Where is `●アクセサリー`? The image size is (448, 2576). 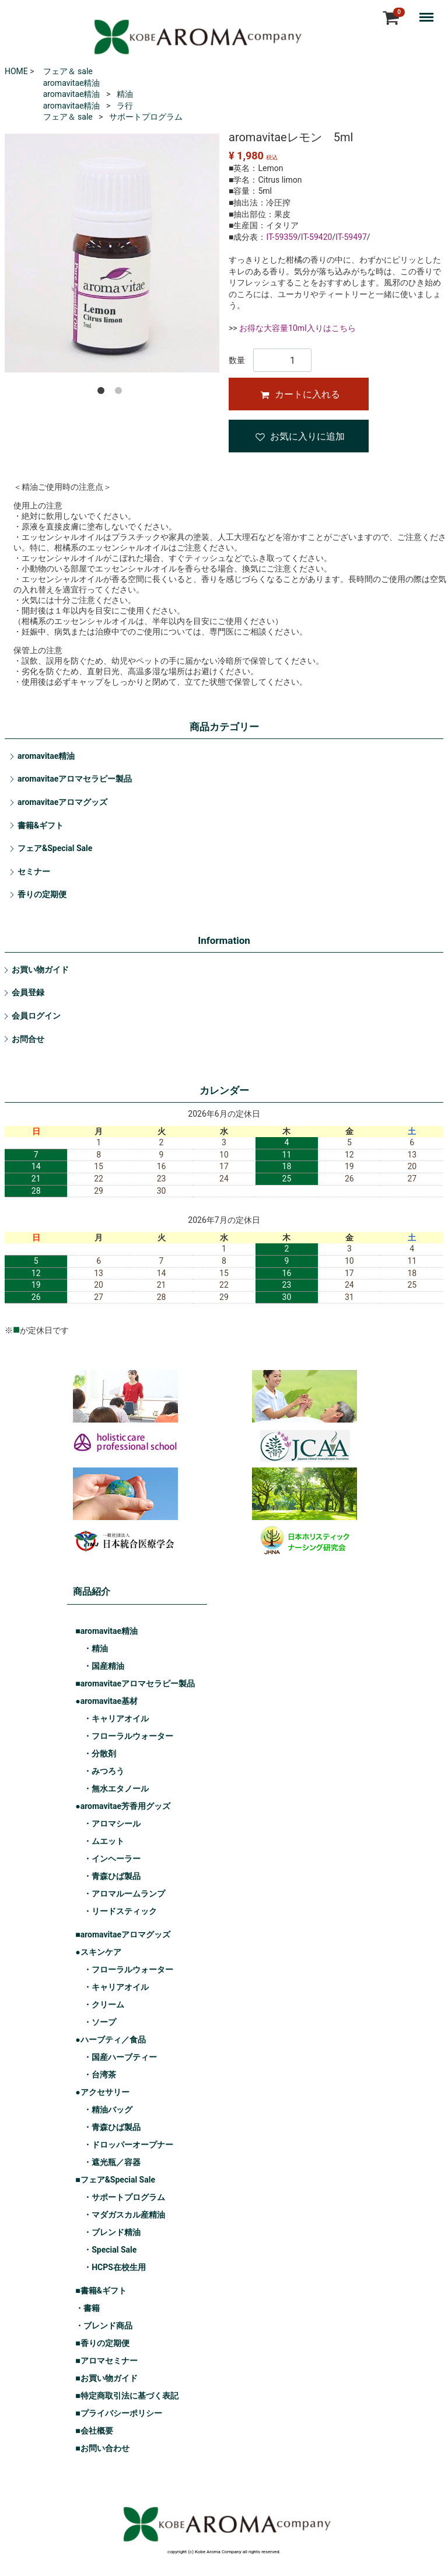
●アクセサリー is located at coordinates (102, 2092).